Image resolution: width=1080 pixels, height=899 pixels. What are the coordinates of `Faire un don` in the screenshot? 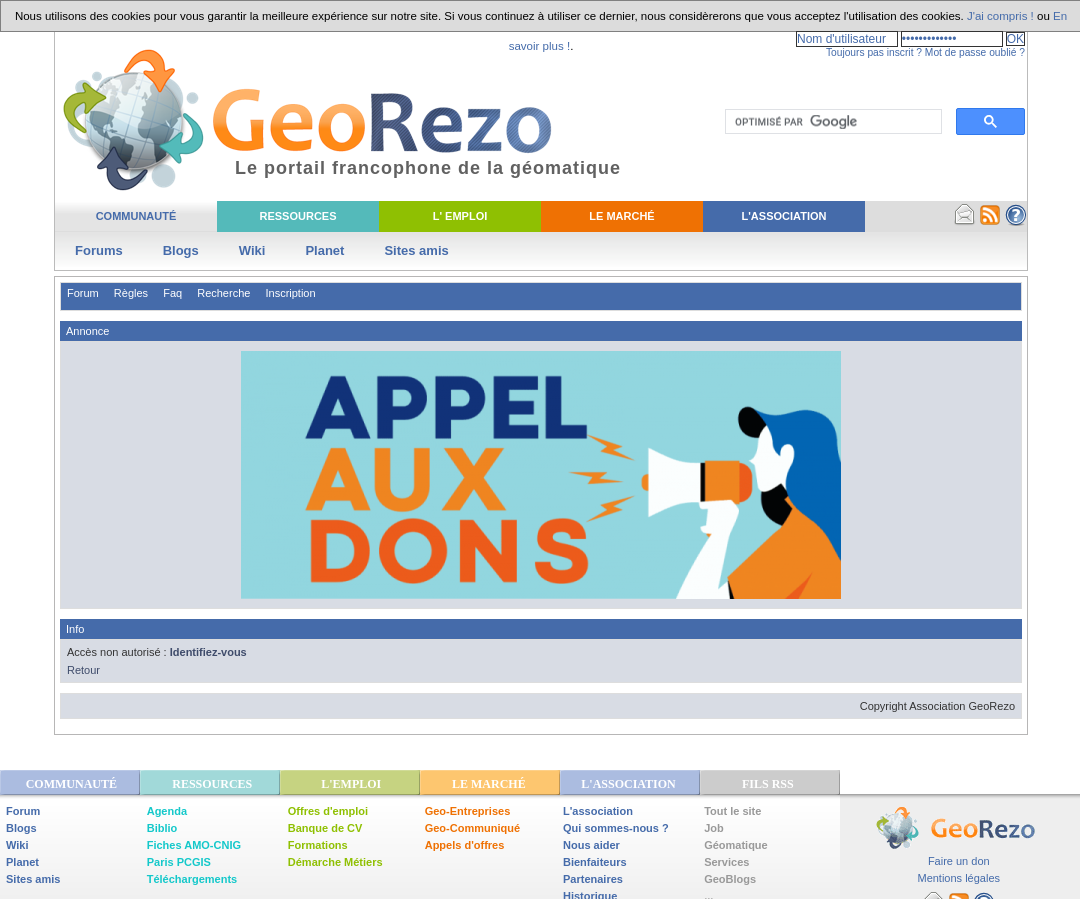 It's located at (959, 861).